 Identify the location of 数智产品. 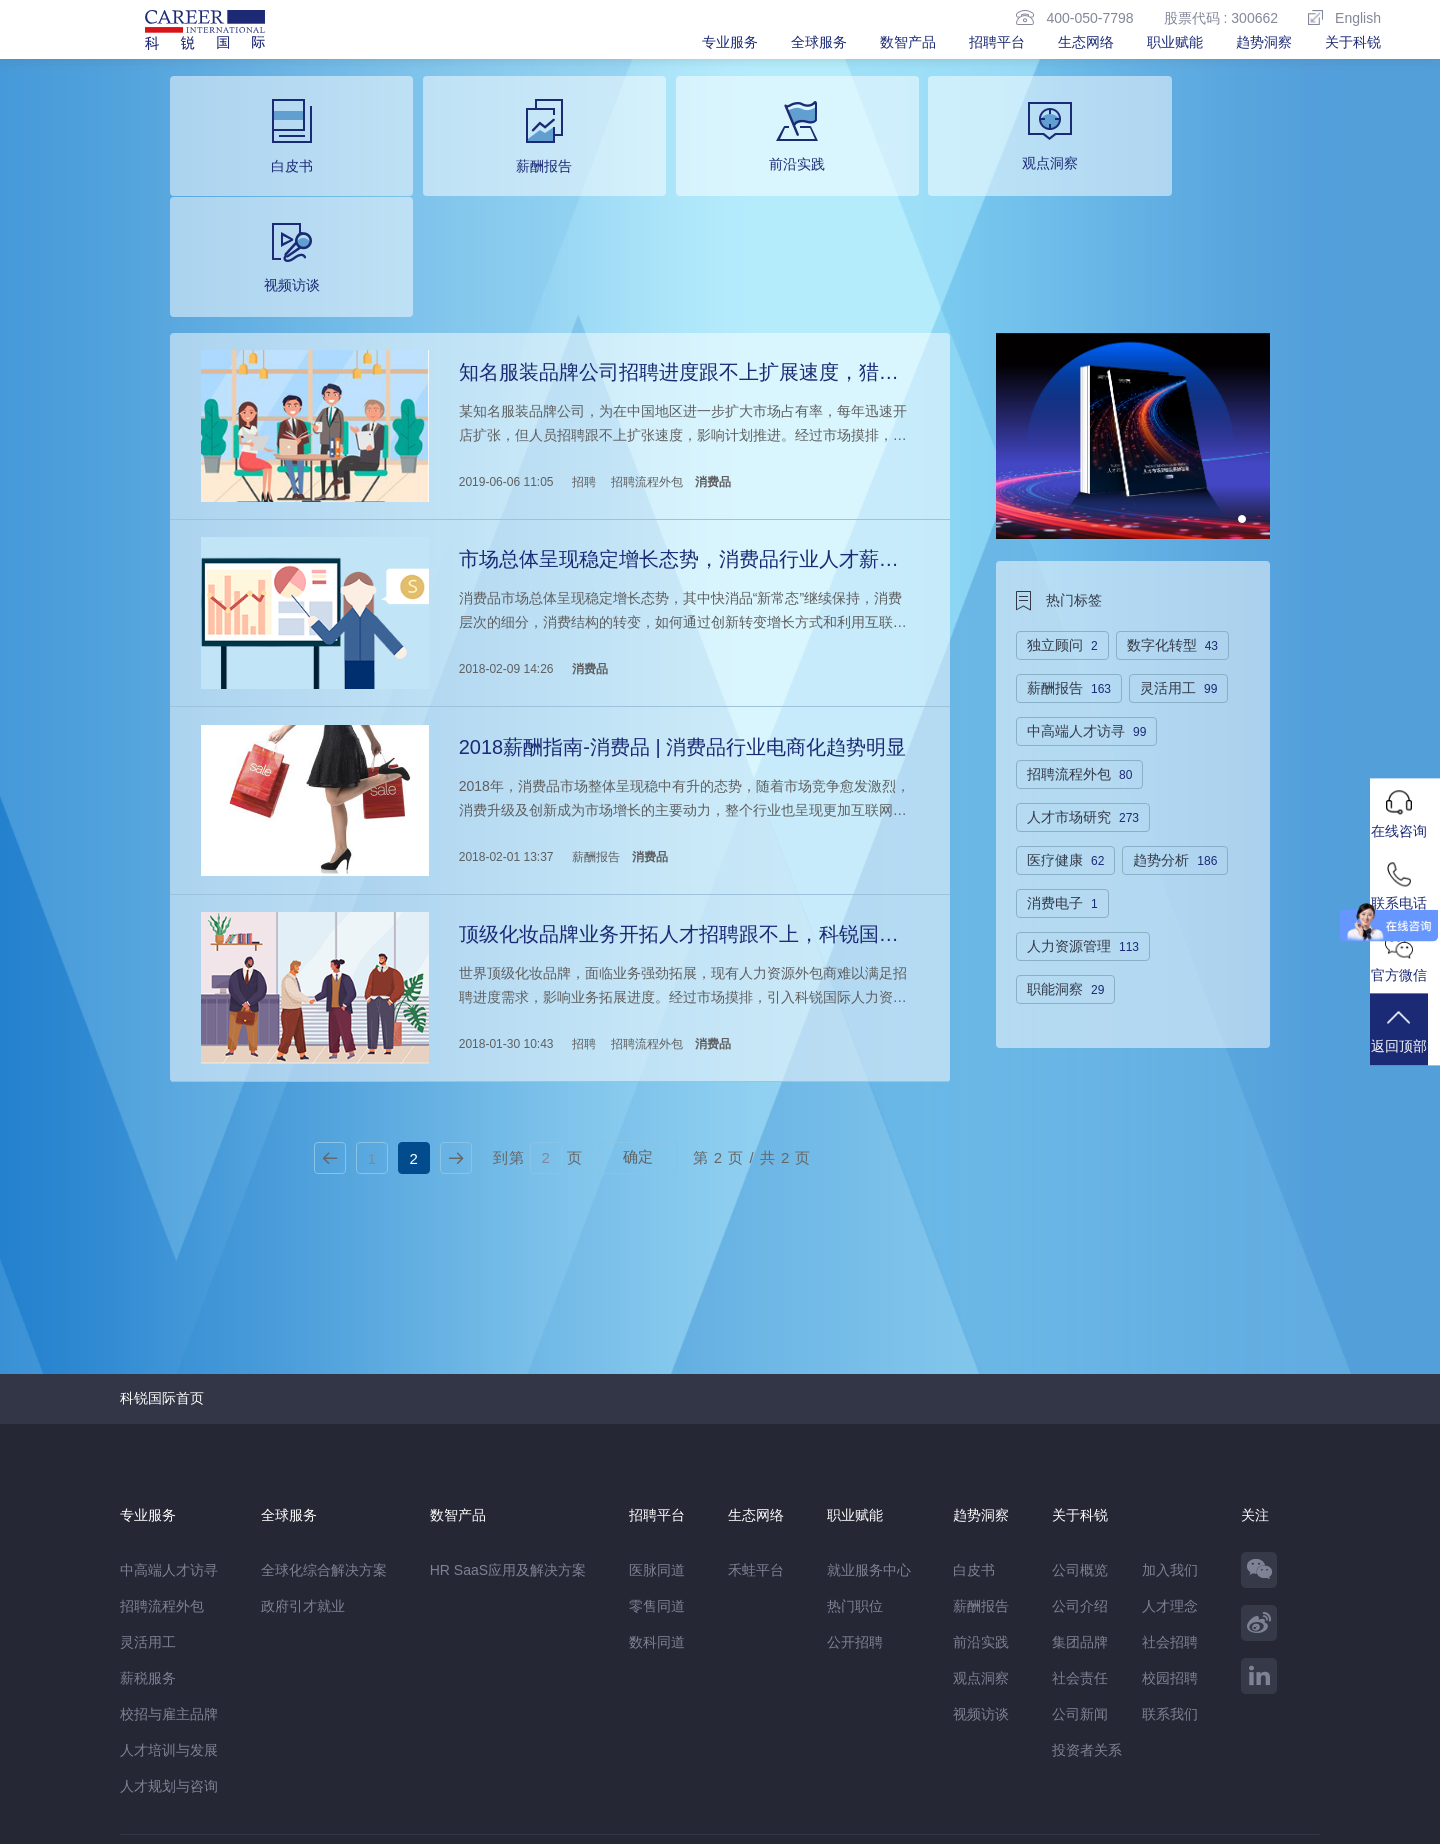
(908, 42).